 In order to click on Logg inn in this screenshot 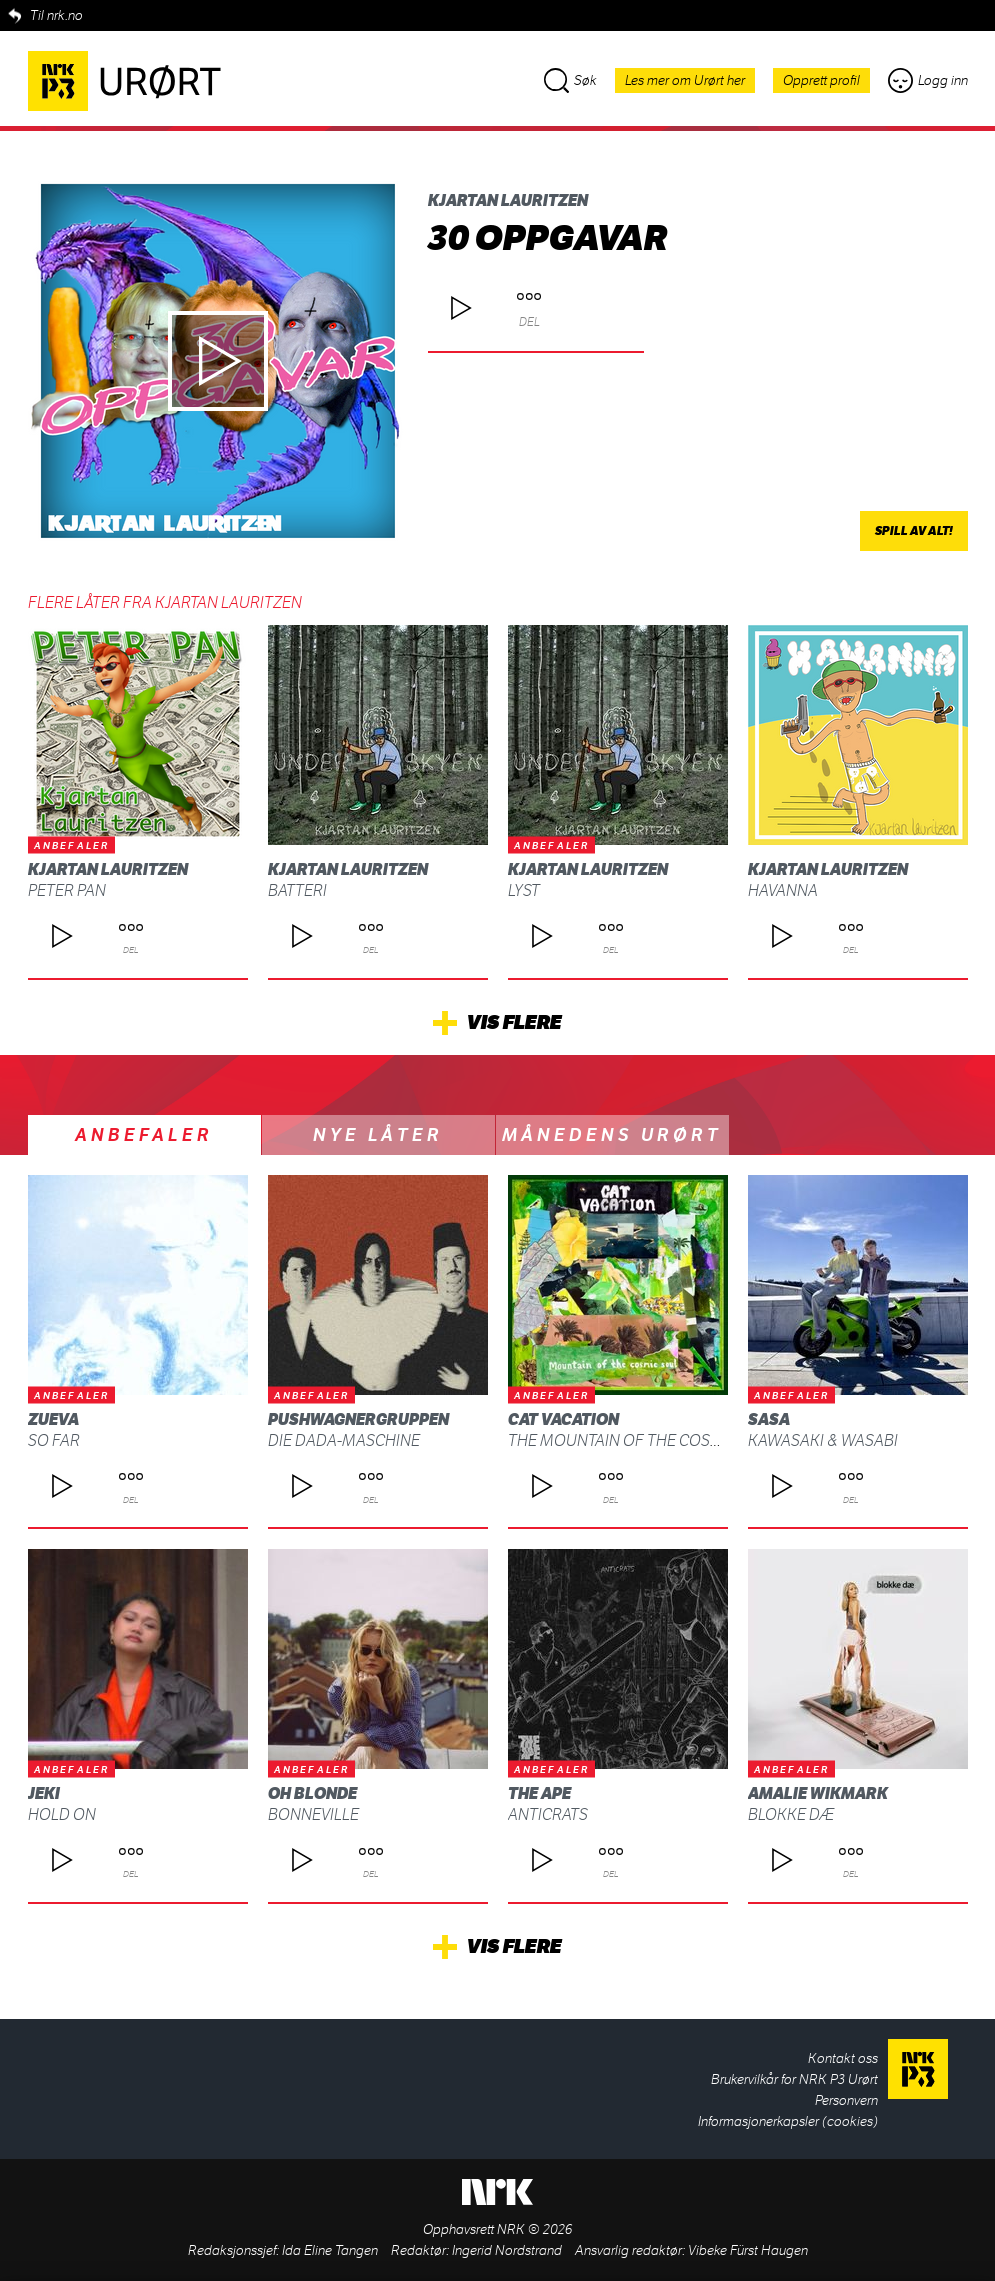, I will do `click(928, 80)`.